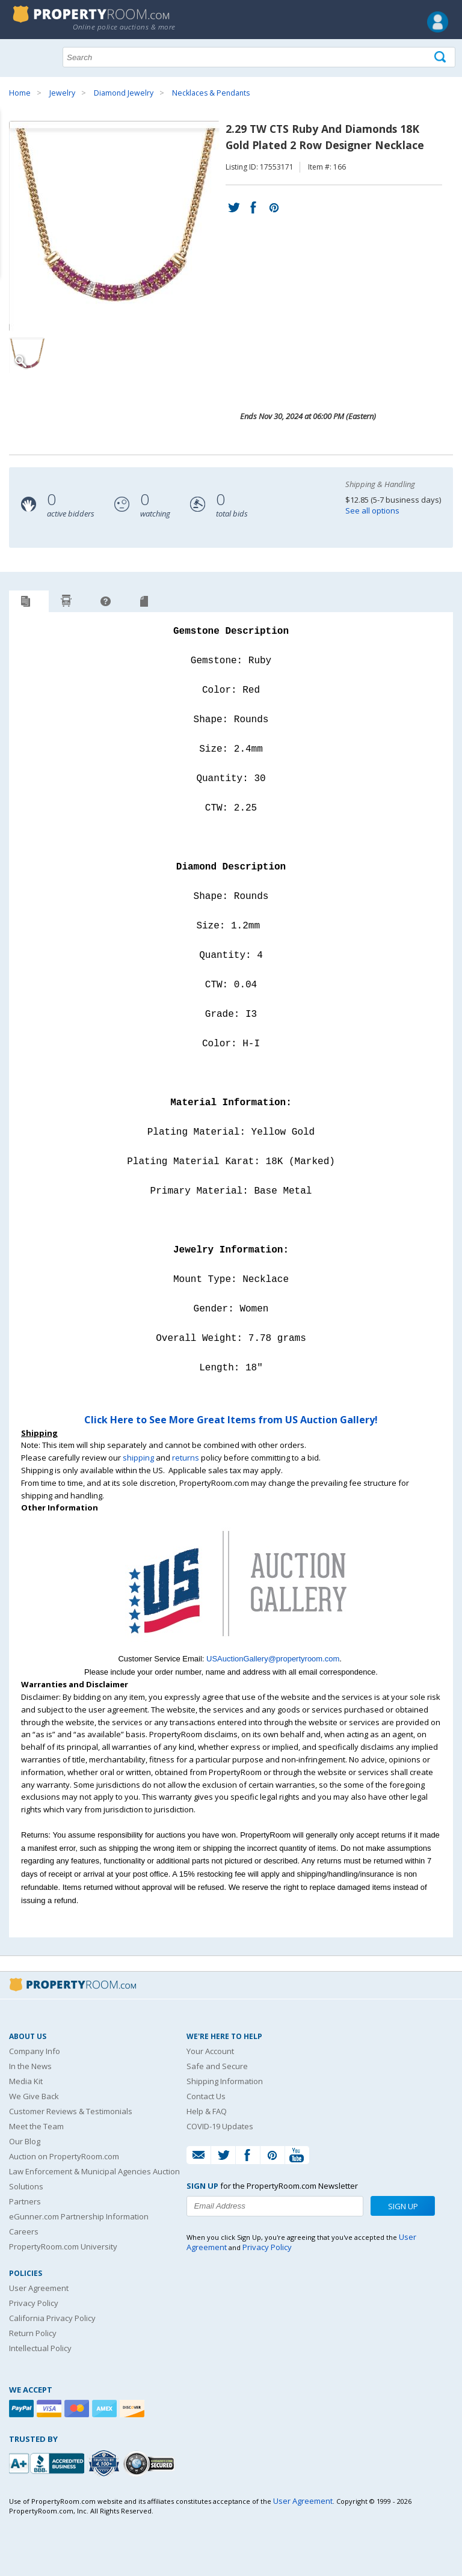 The width and height of the screenshot is (462, 2576). Describe the element at coordinates (217, 2066) in the screenshot. I see `Safe and Secure` at that location.